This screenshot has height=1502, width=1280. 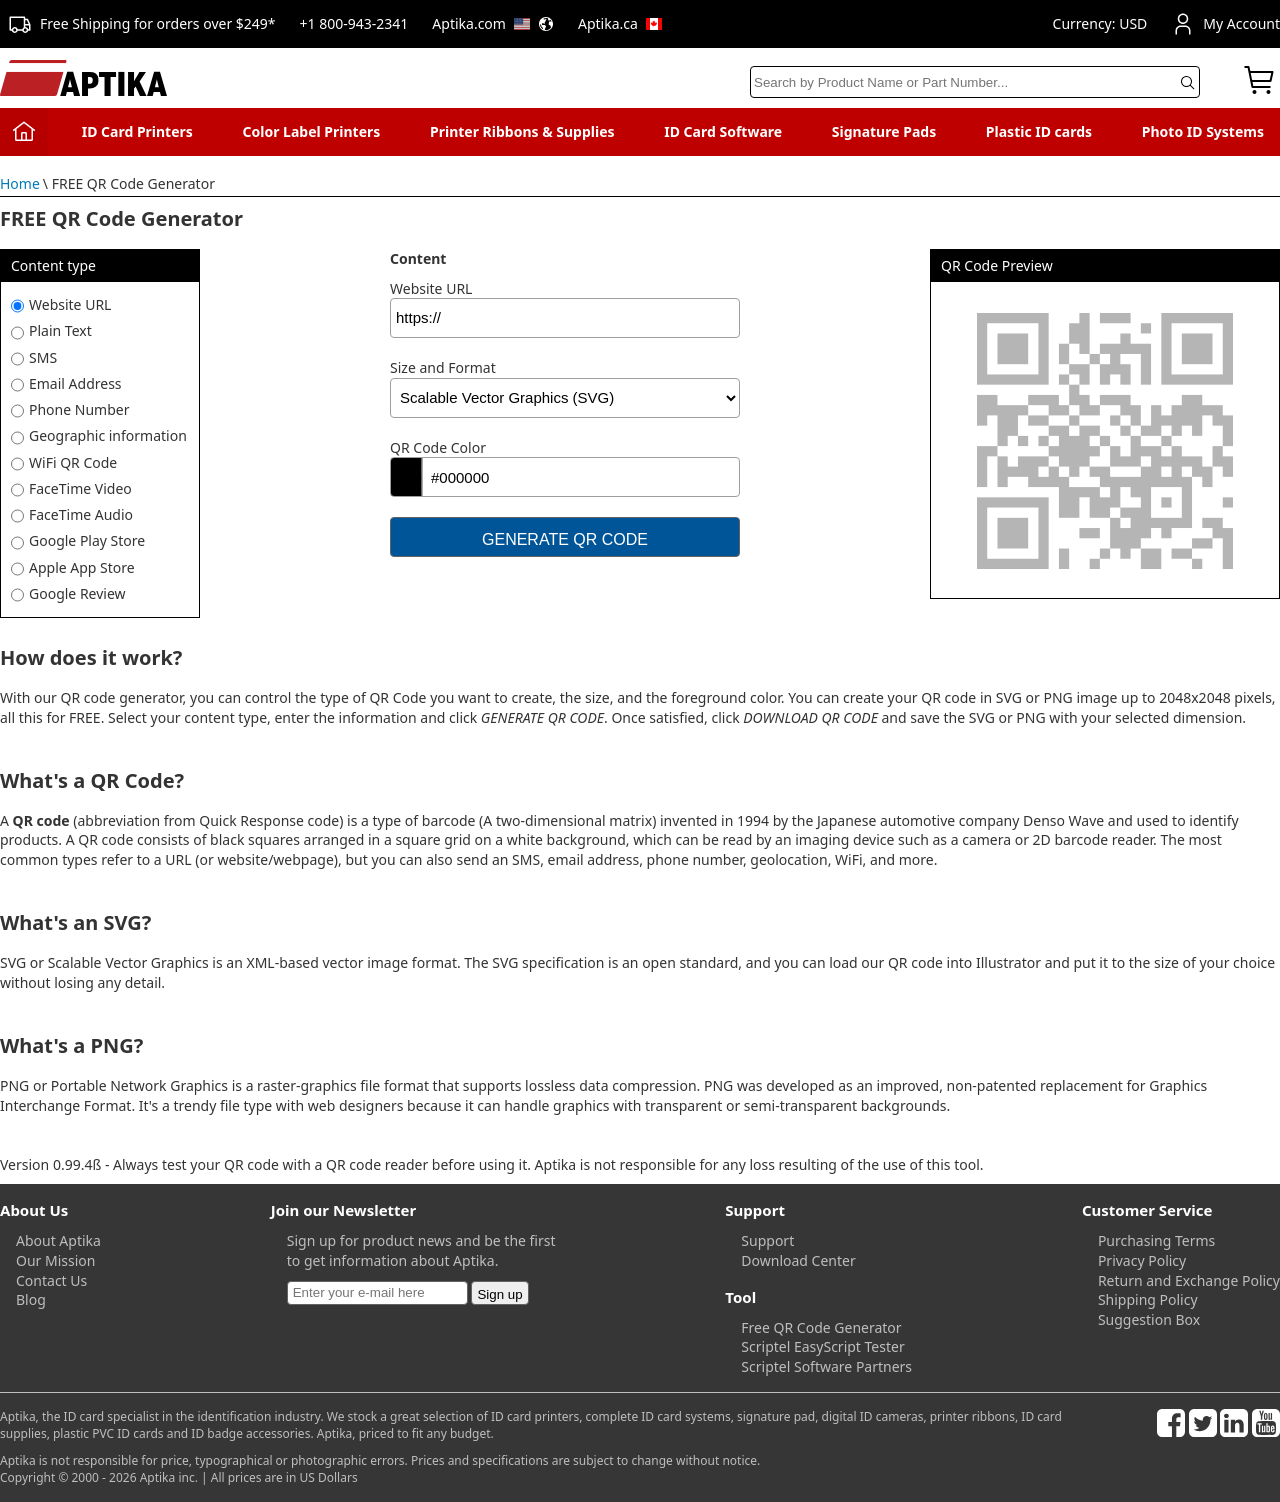 What do you see at coordinates (80, 488) in the screenshot?
I see `FaceTime Video` at bounding box center [80, 488].